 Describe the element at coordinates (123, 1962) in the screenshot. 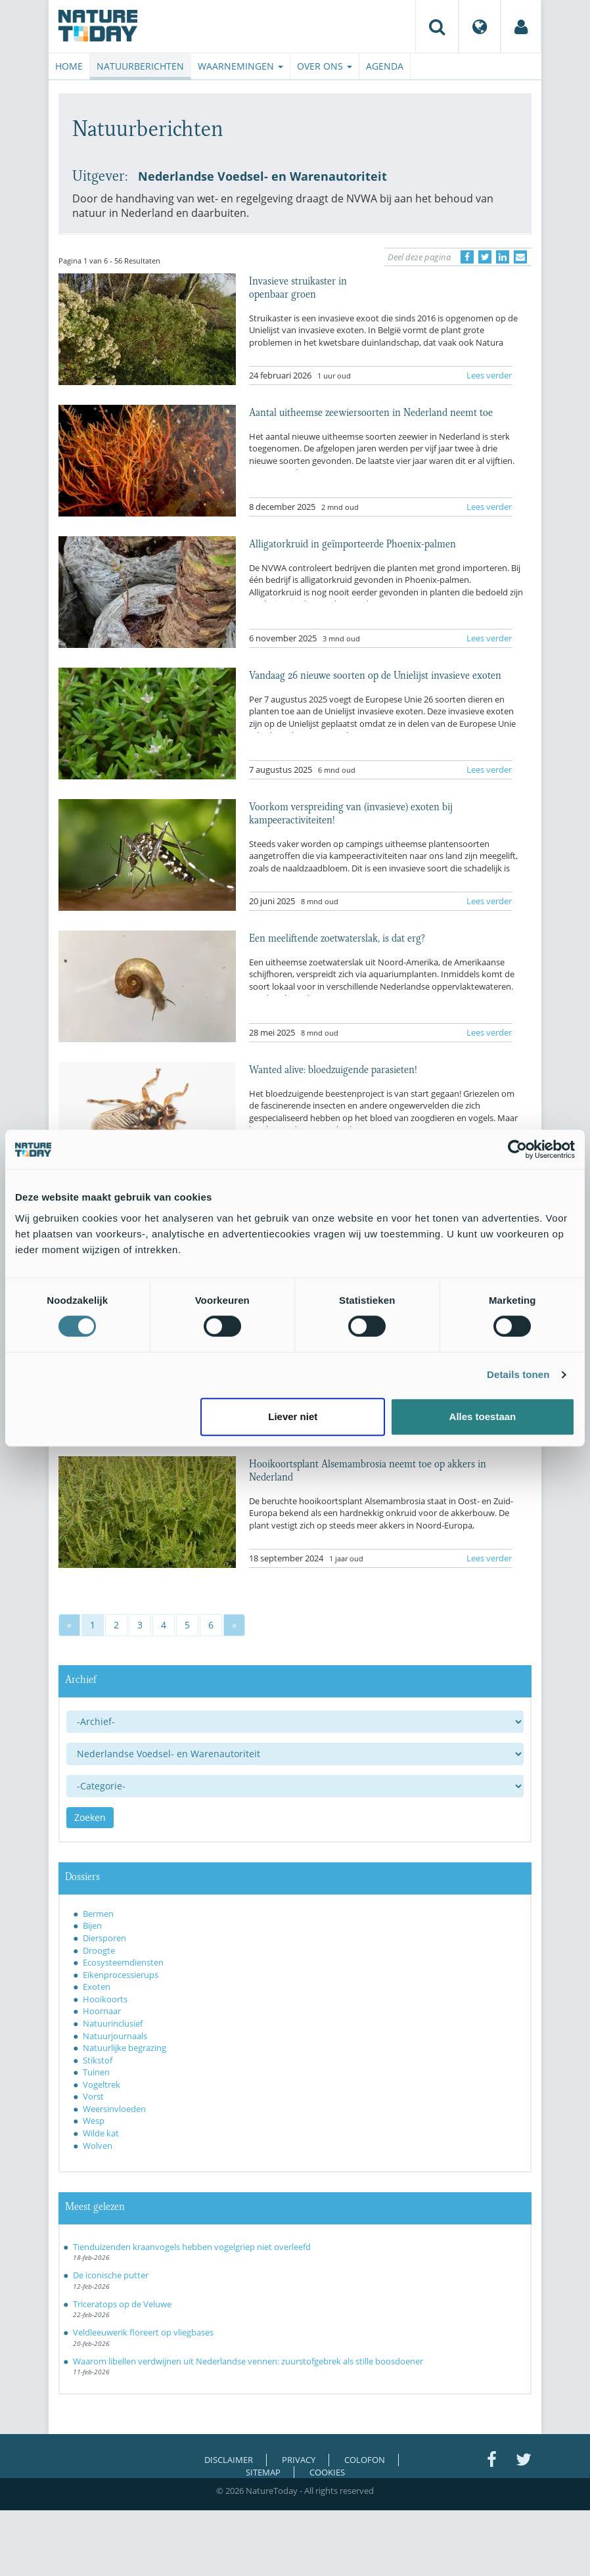

I see `Ecosysteemdiensten` at that location.